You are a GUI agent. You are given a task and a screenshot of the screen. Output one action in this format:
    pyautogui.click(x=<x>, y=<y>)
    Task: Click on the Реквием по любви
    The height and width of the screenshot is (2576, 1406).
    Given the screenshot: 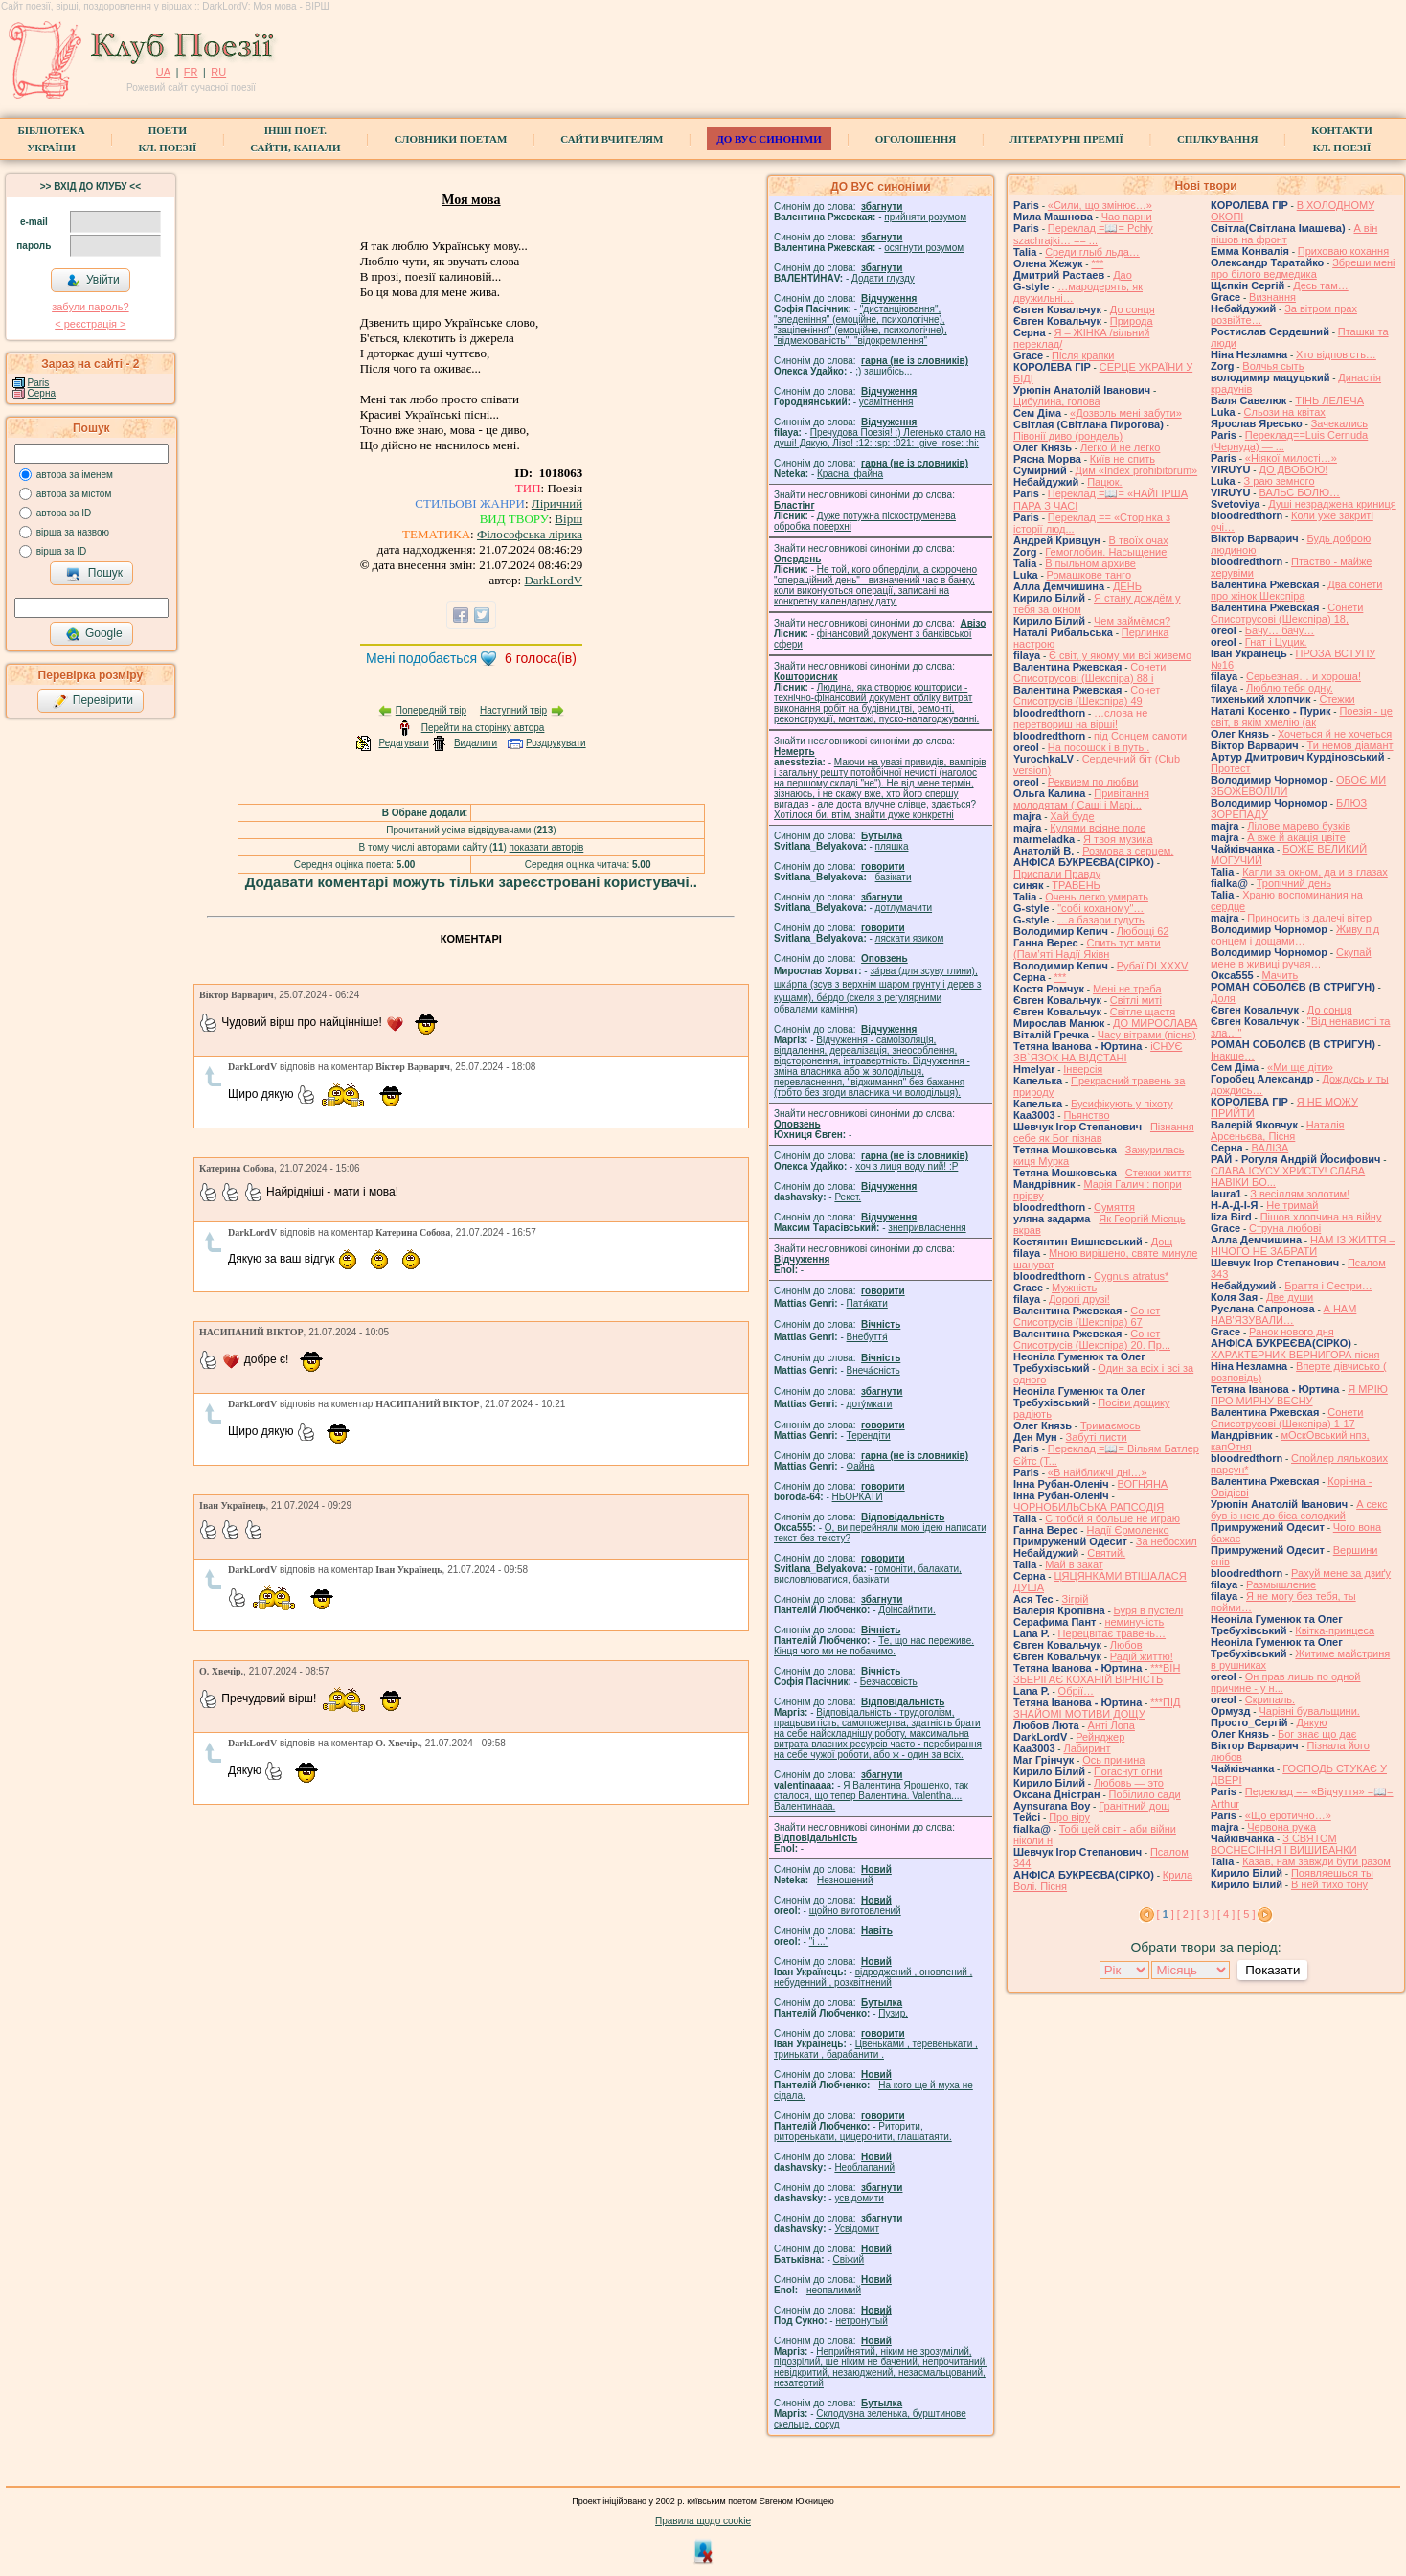 What is the action you would take?
    pyautogui.click(x=1093, y=781)
    